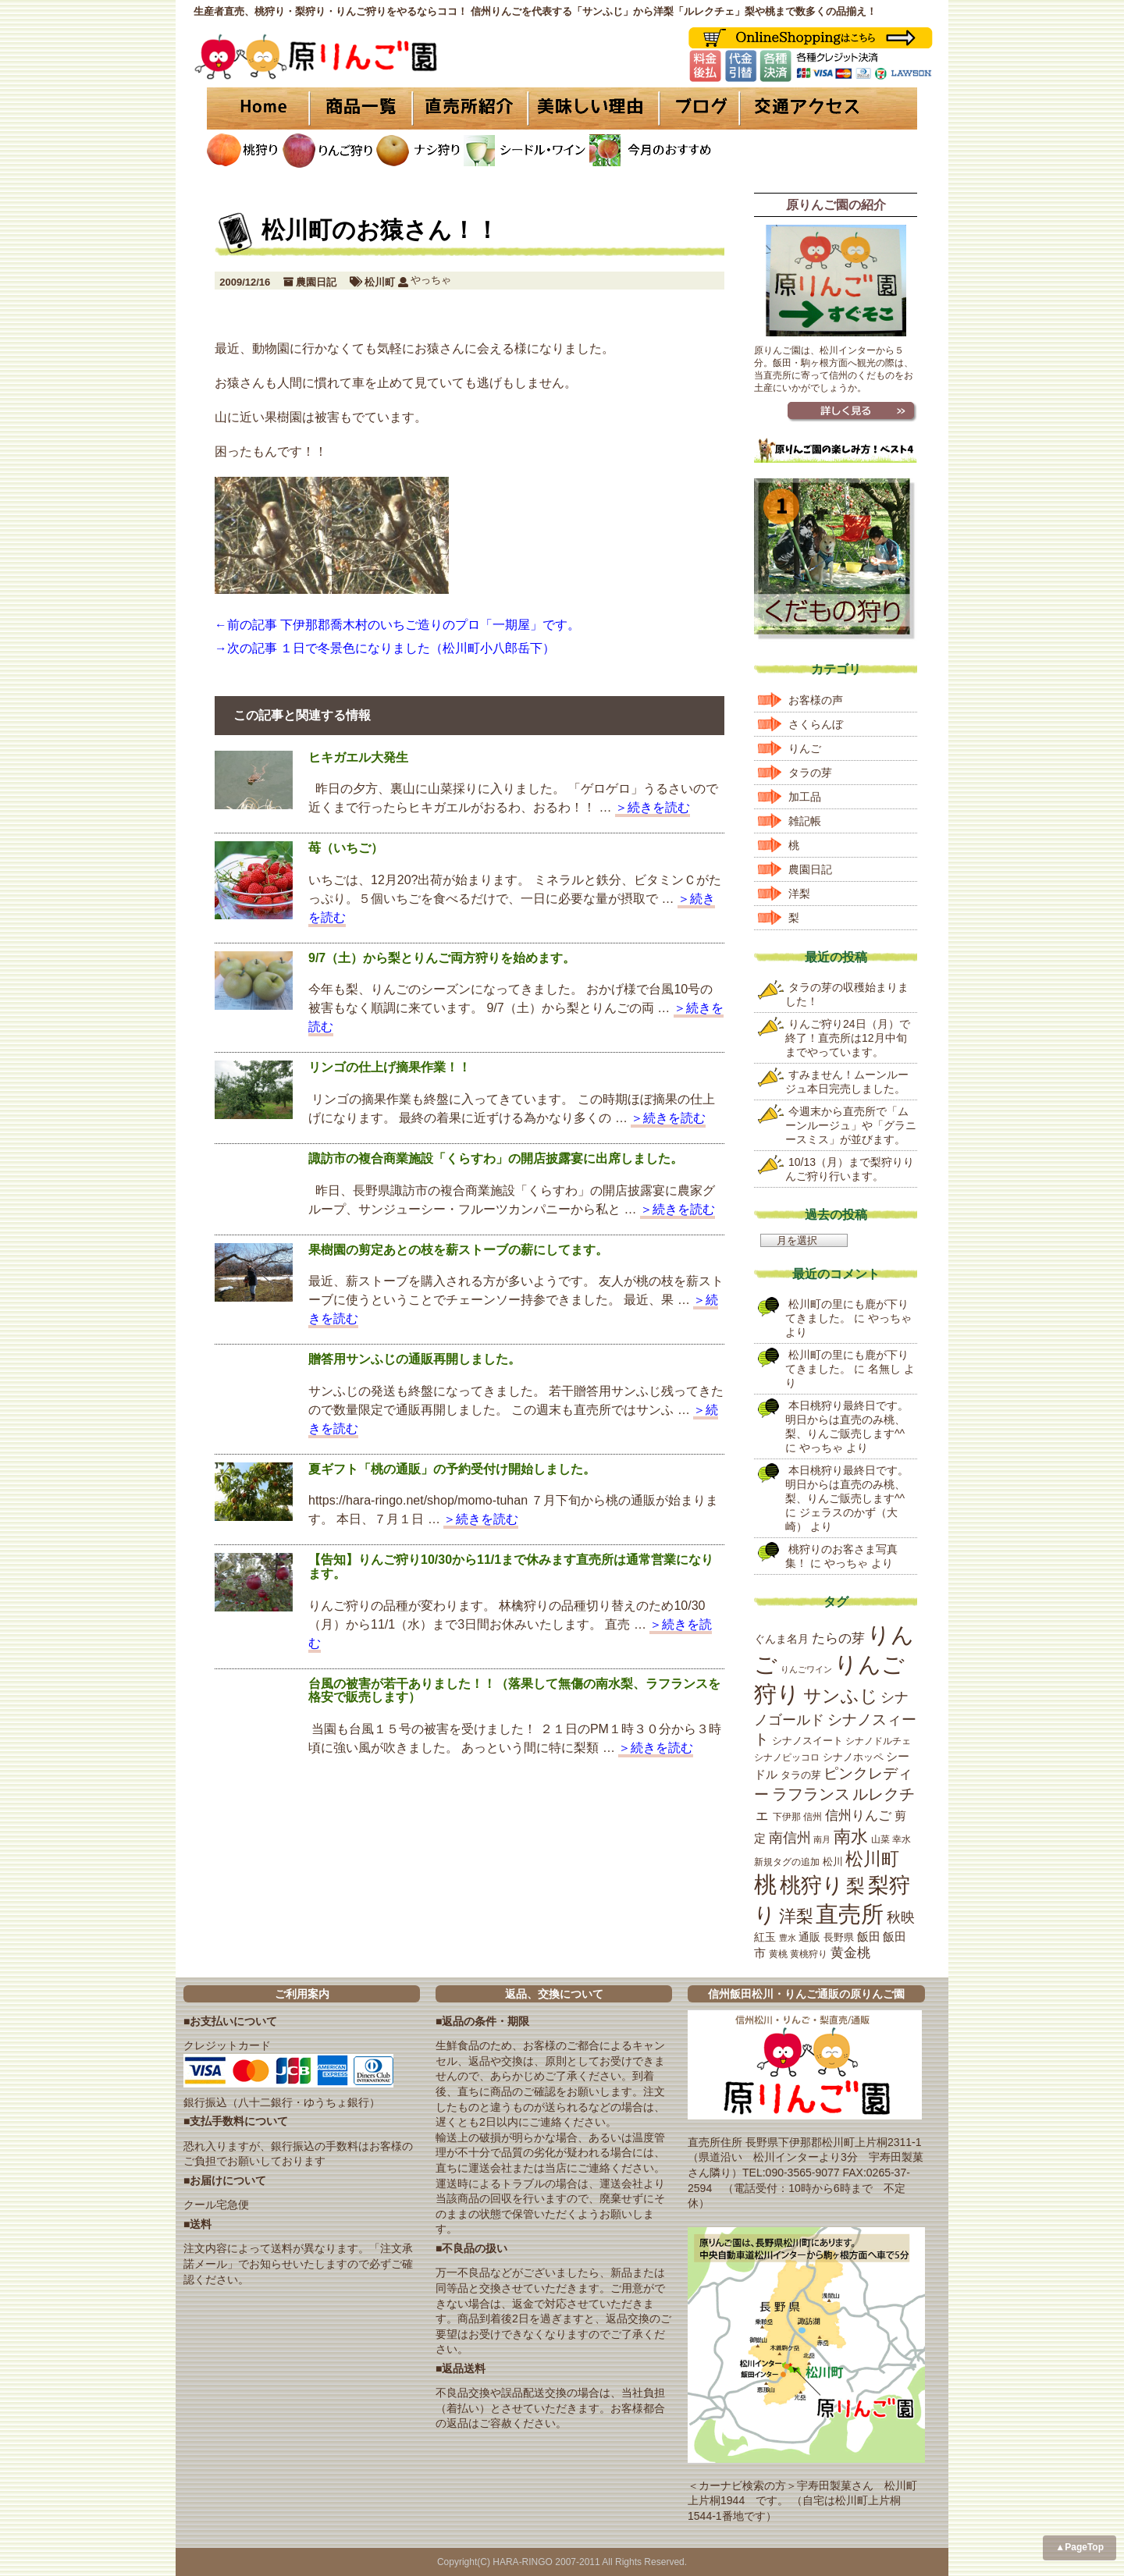 This screenshot has height=2576, width=1124. What do you see at coordinates (796, 1916) in the screenshot?
I see `洋梨 [洋梨 (67個の項目)]` at bounding box center [796, 1916].